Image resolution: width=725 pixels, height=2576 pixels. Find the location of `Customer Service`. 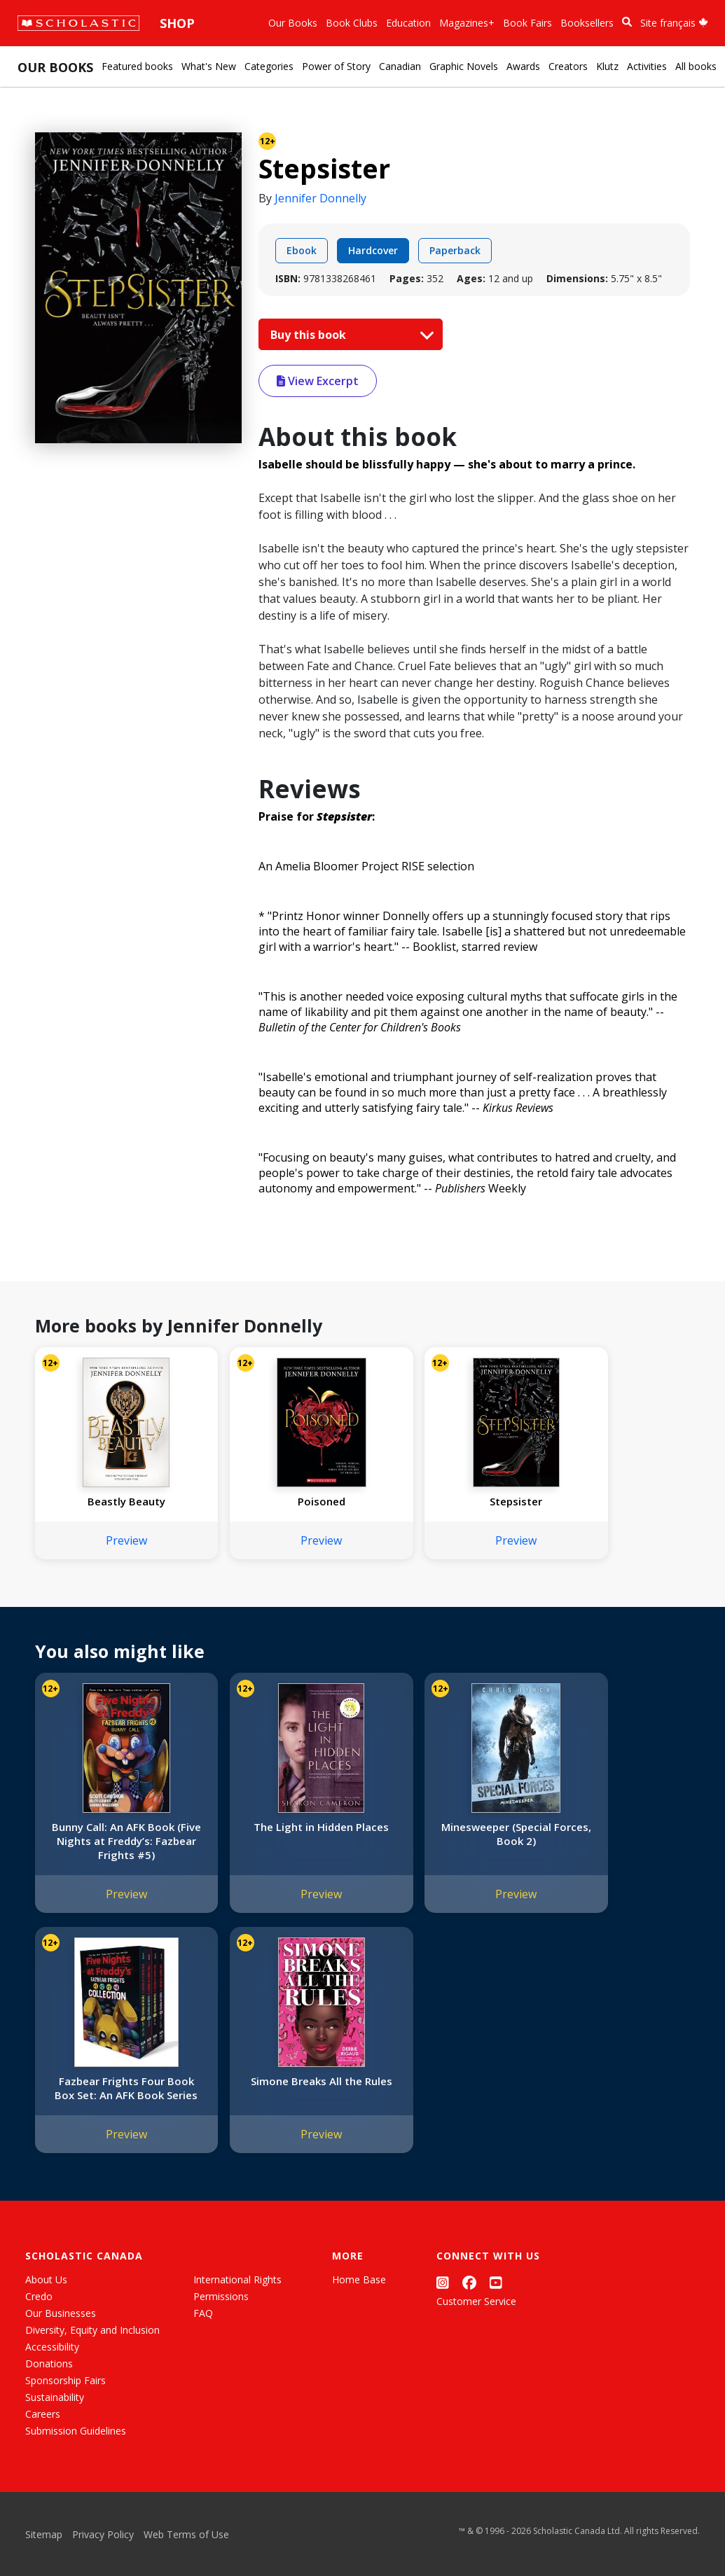

Customer Service is located at coordinates (476, 2301).